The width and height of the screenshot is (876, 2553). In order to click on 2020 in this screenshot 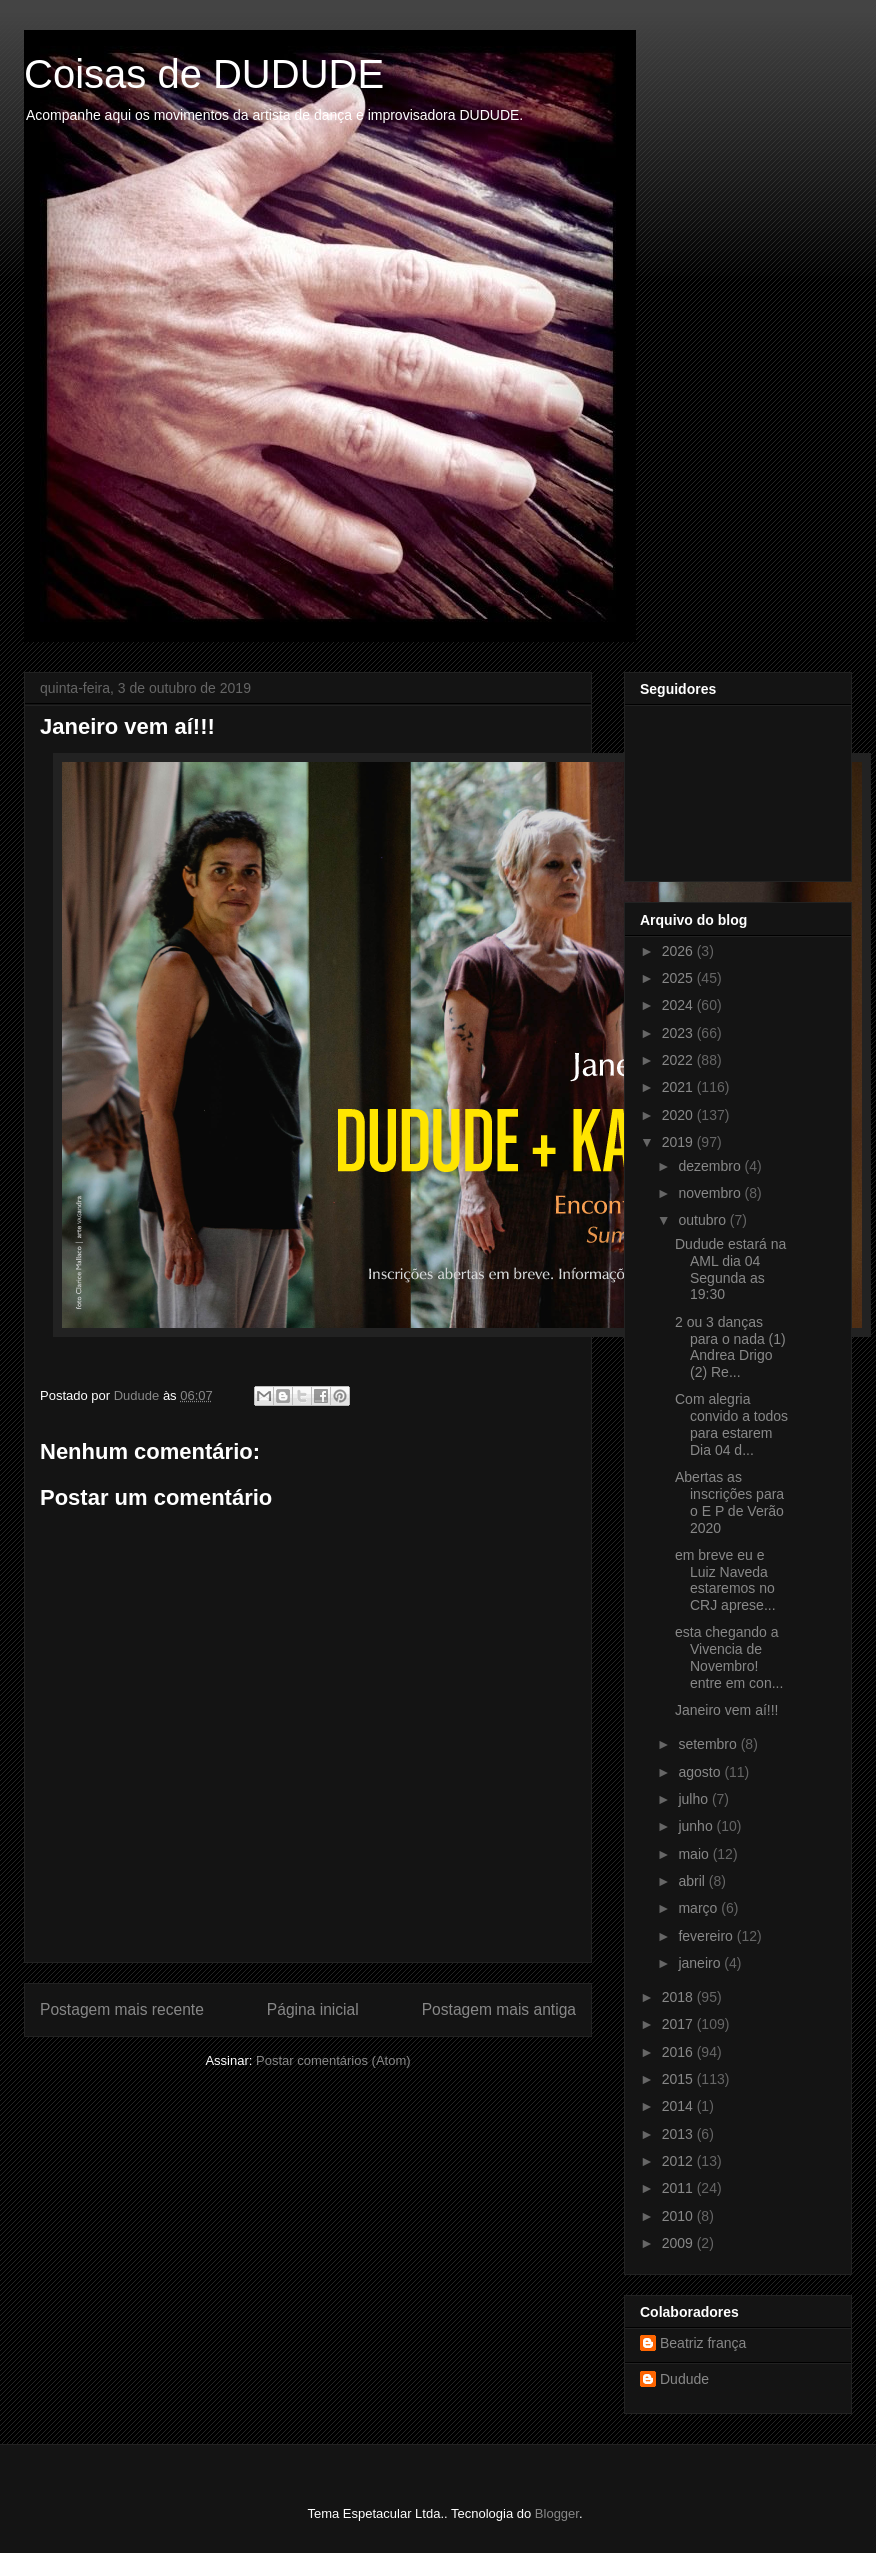, I will do `click(679, 1115)`.